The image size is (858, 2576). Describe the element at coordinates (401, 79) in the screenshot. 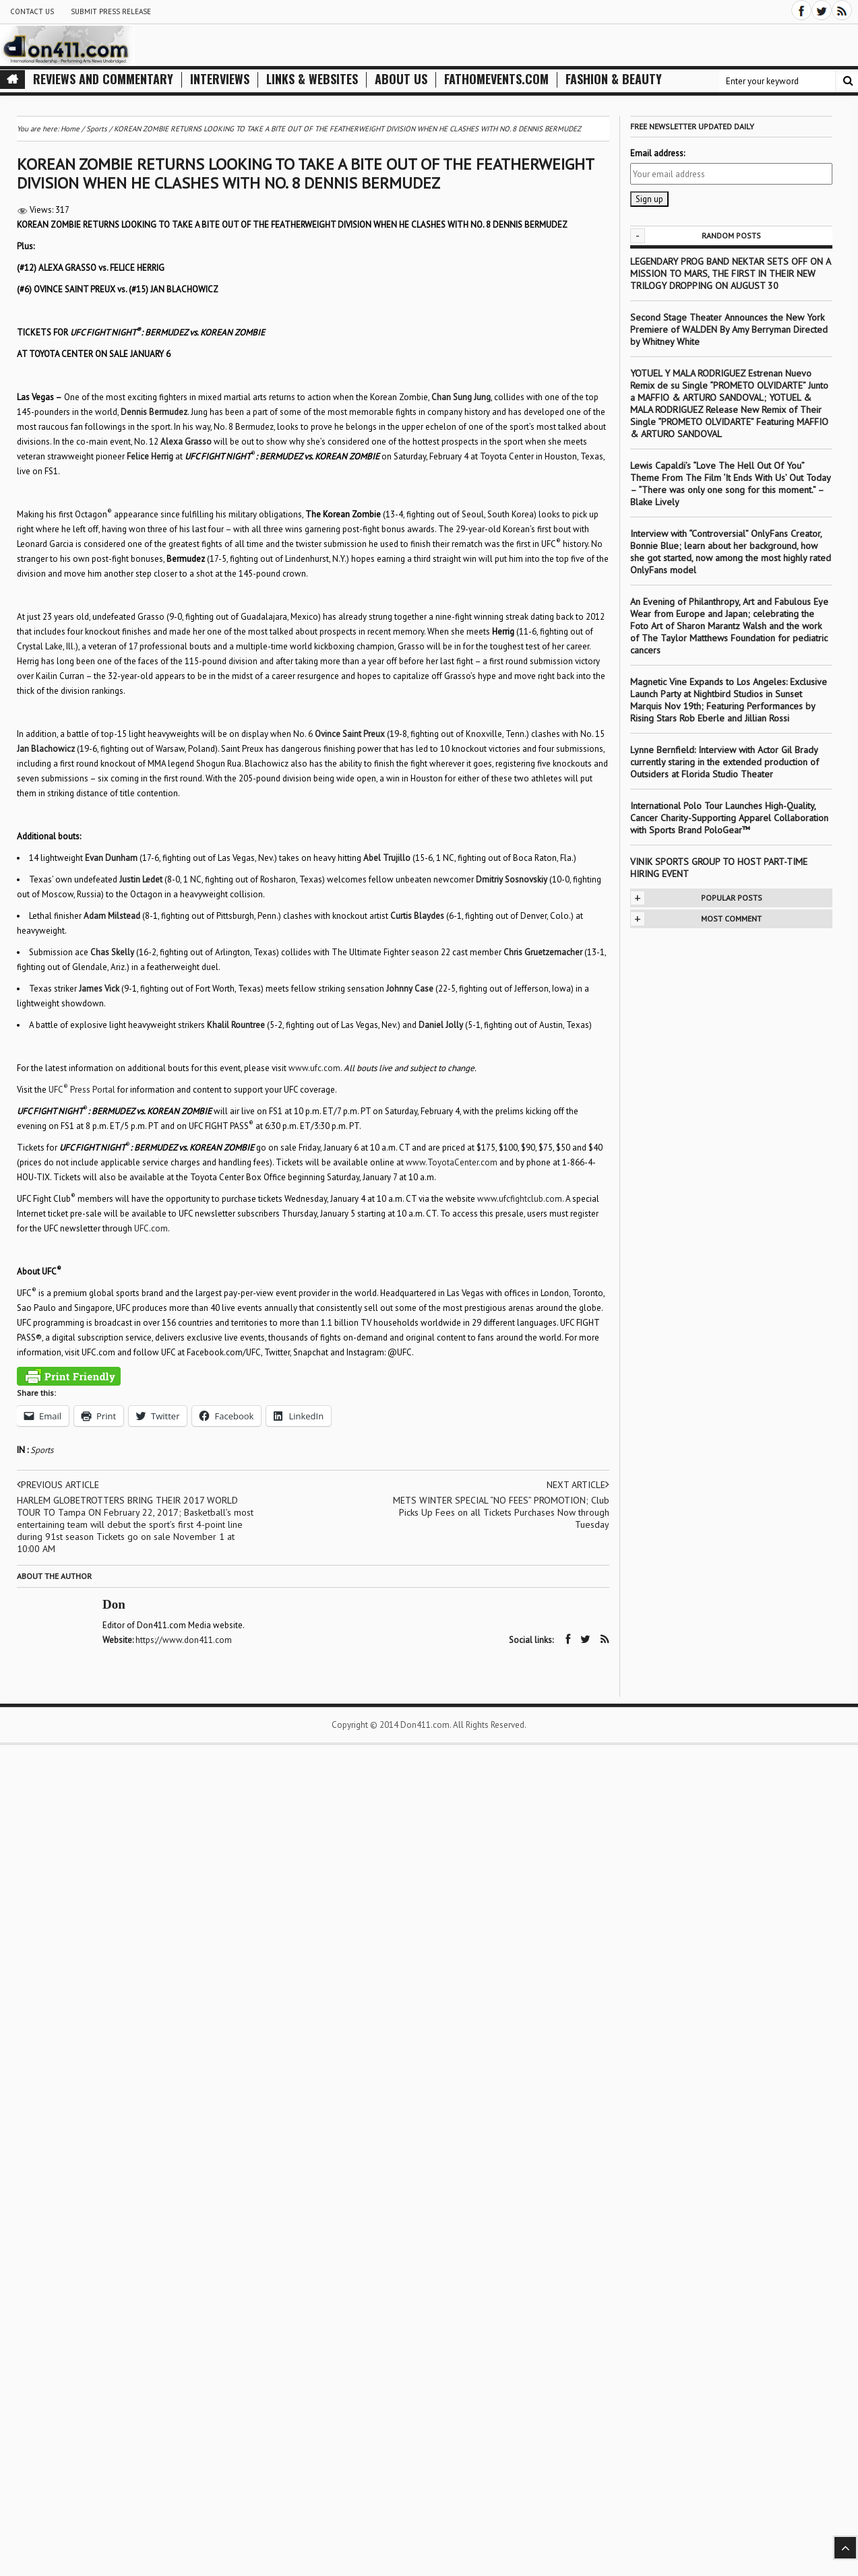

I see `About Us` at that location.